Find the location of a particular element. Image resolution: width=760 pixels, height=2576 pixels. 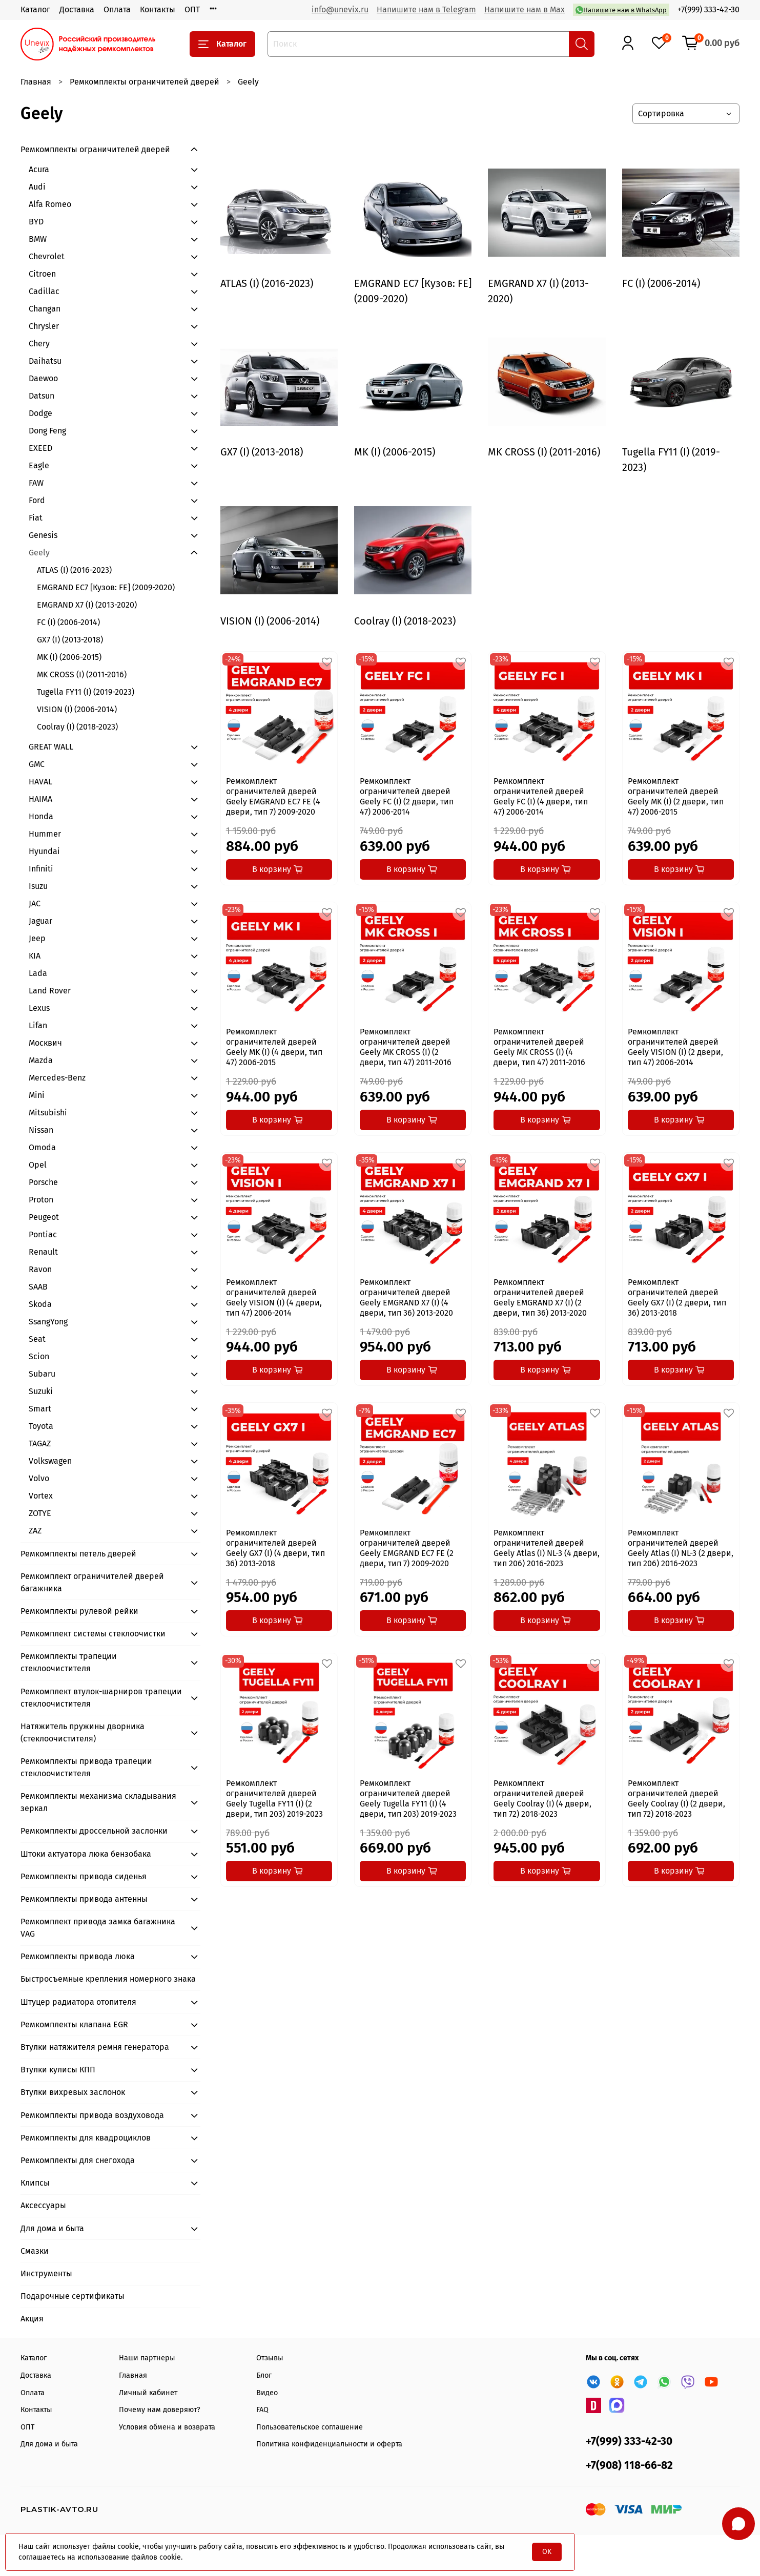

Ремкомплект ограничителей дверей Geely Coolray (I) (2 двери, тип 72) 2018-2023 is located at coordinates (676, 1798).